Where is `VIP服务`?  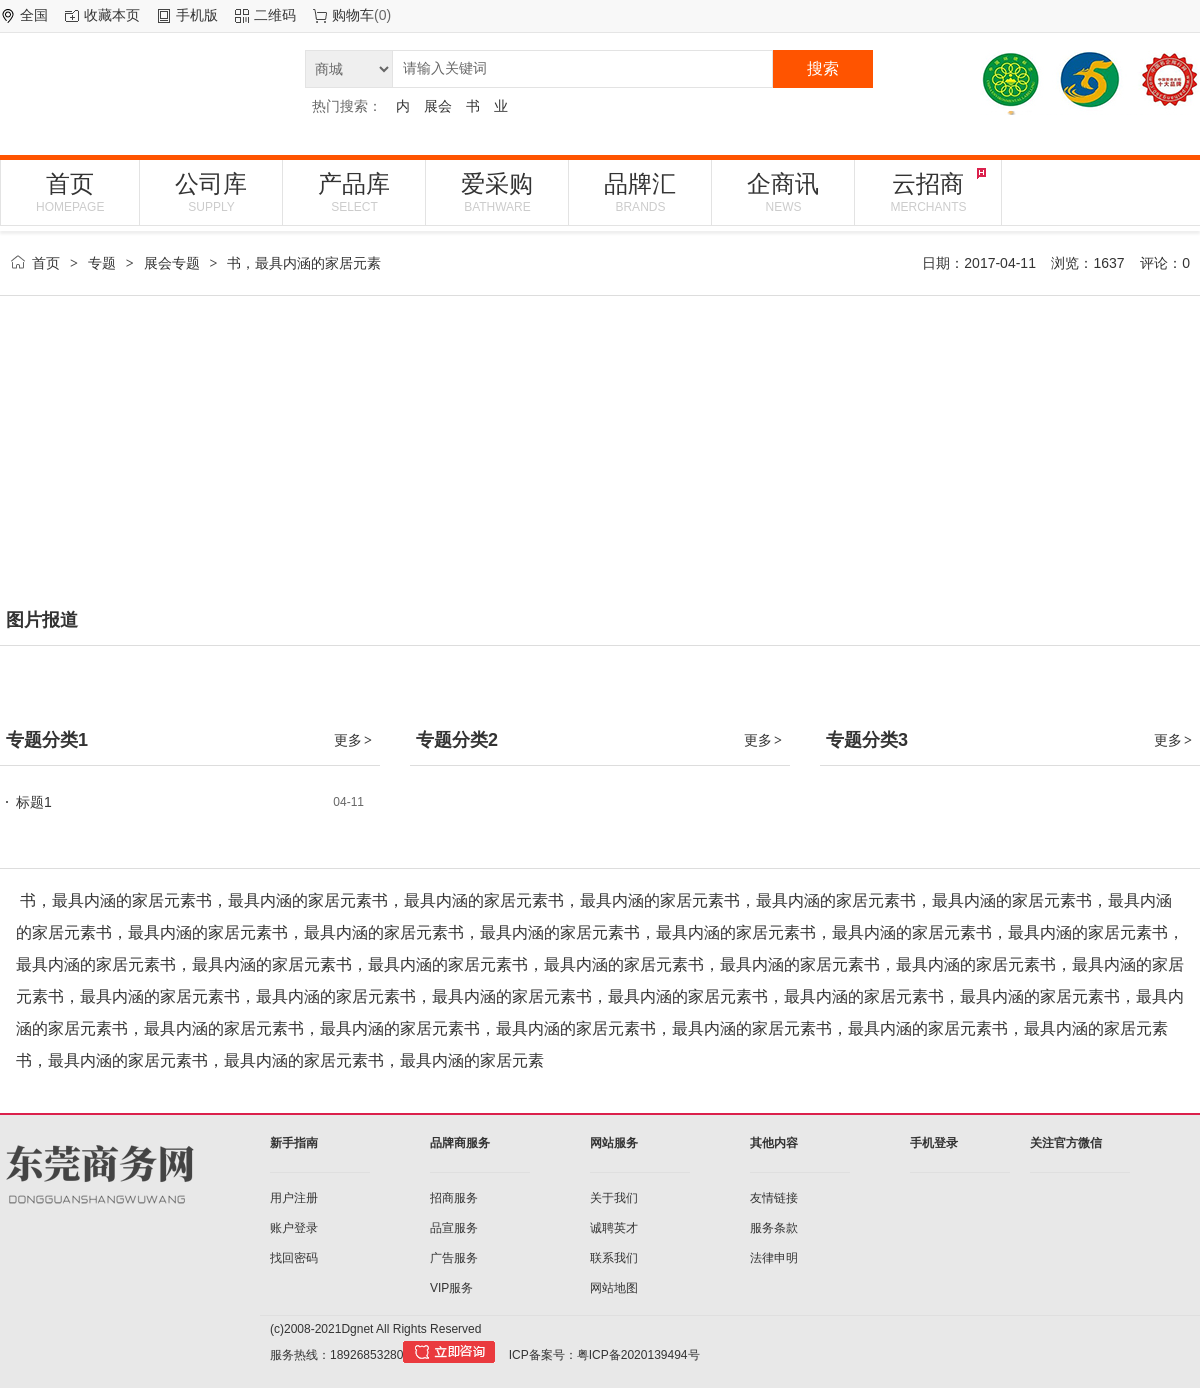 VIP服务 is located at coordinates (451, 1288).